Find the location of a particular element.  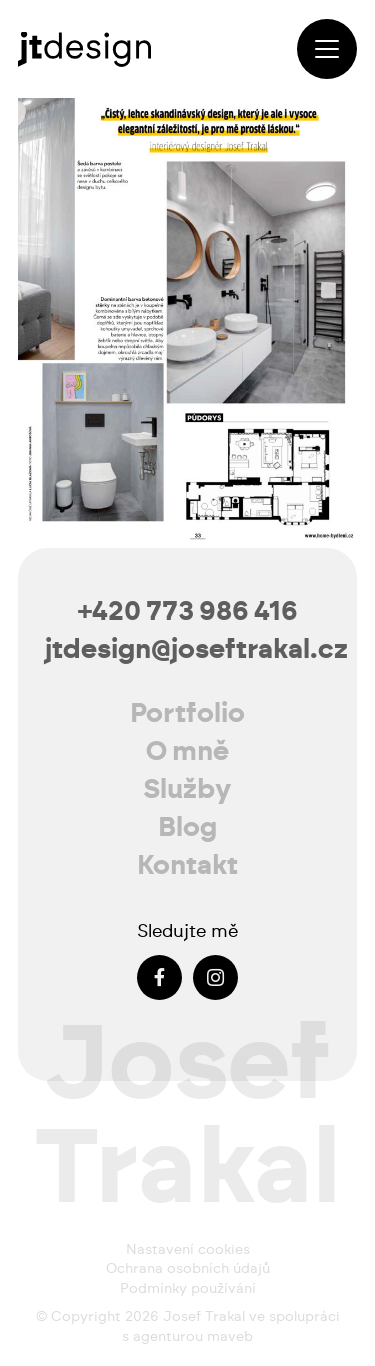

Portfolio is located at coordinates (187, 713).